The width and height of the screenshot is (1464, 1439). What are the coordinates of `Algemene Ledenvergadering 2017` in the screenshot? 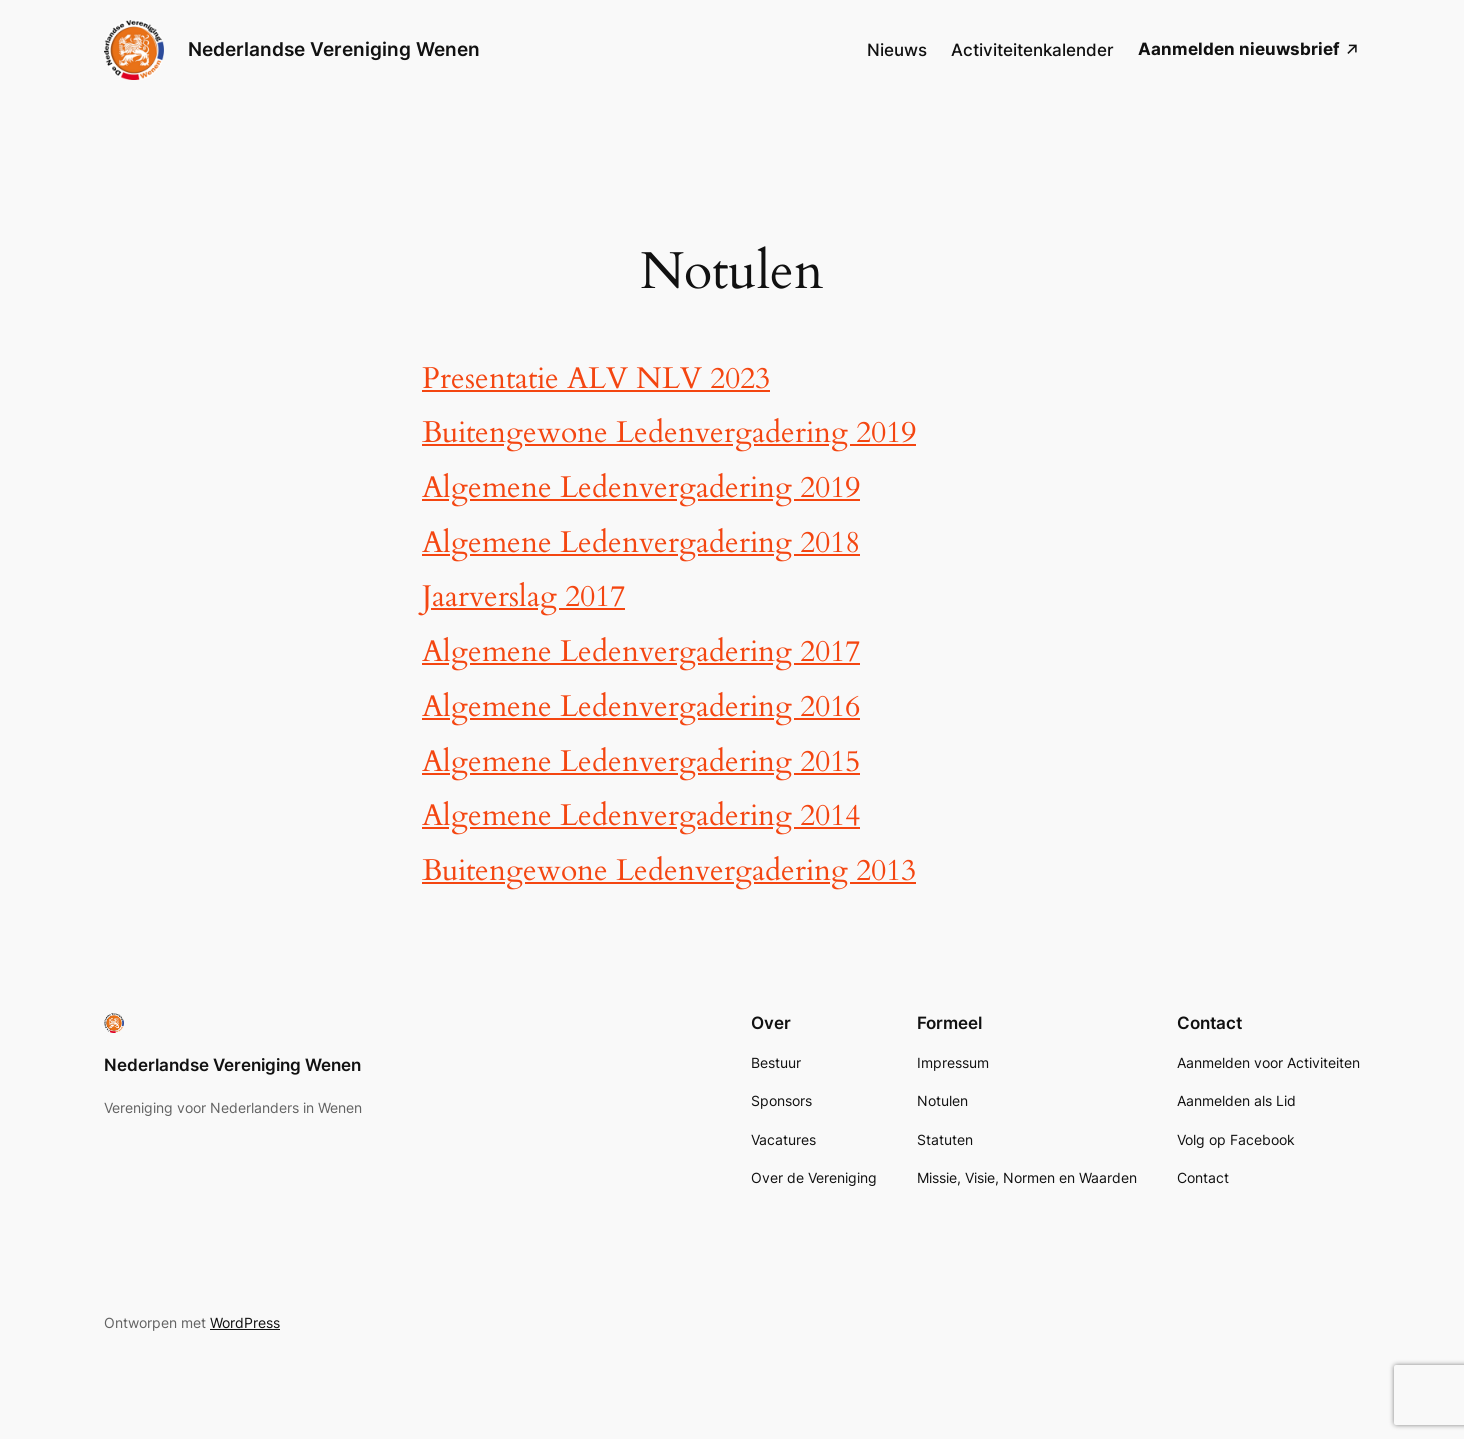 It's located at (641, 652).